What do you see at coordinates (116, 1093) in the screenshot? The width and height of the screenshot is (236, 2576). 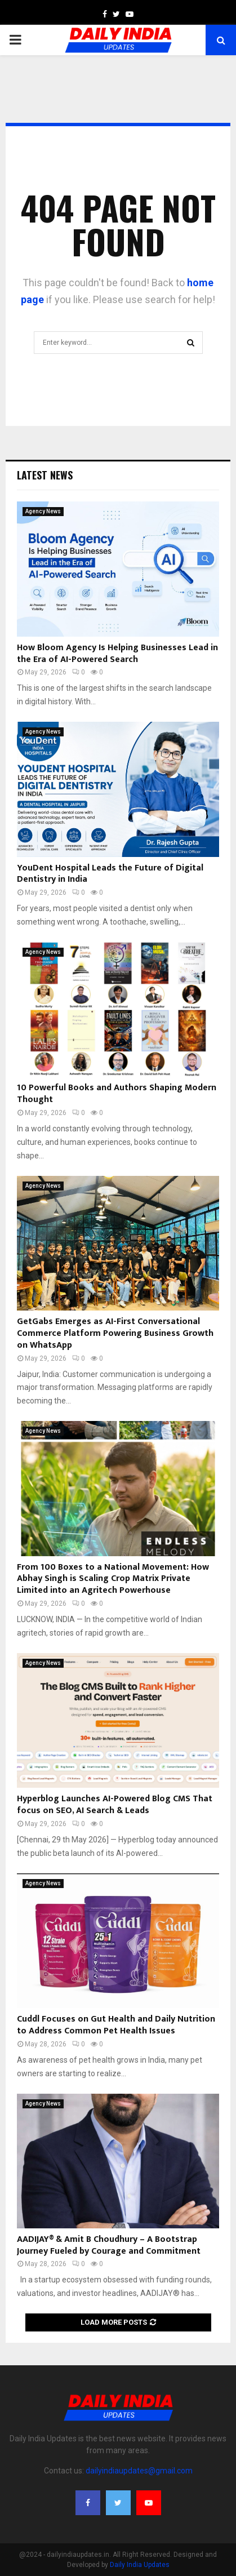 I see `10 Powerful Books and Authors Shaping Modern Thought` at bounding box center [116, 1093].